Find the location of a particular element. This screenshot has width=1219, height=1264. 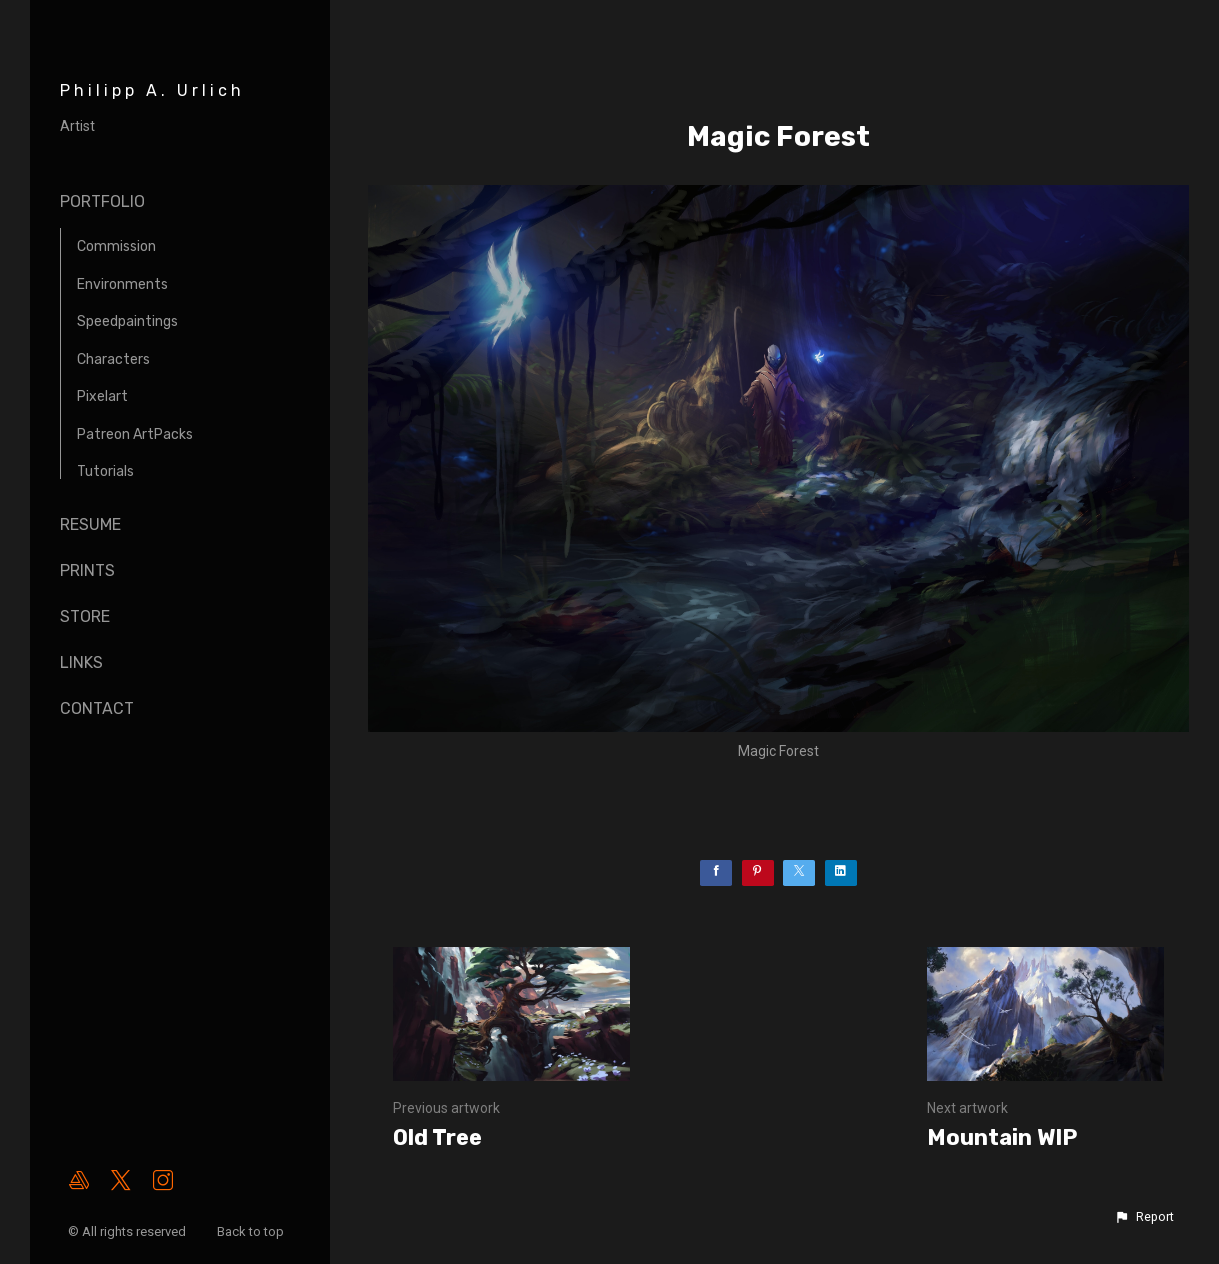

Commission is located at coordinates (116, 246).